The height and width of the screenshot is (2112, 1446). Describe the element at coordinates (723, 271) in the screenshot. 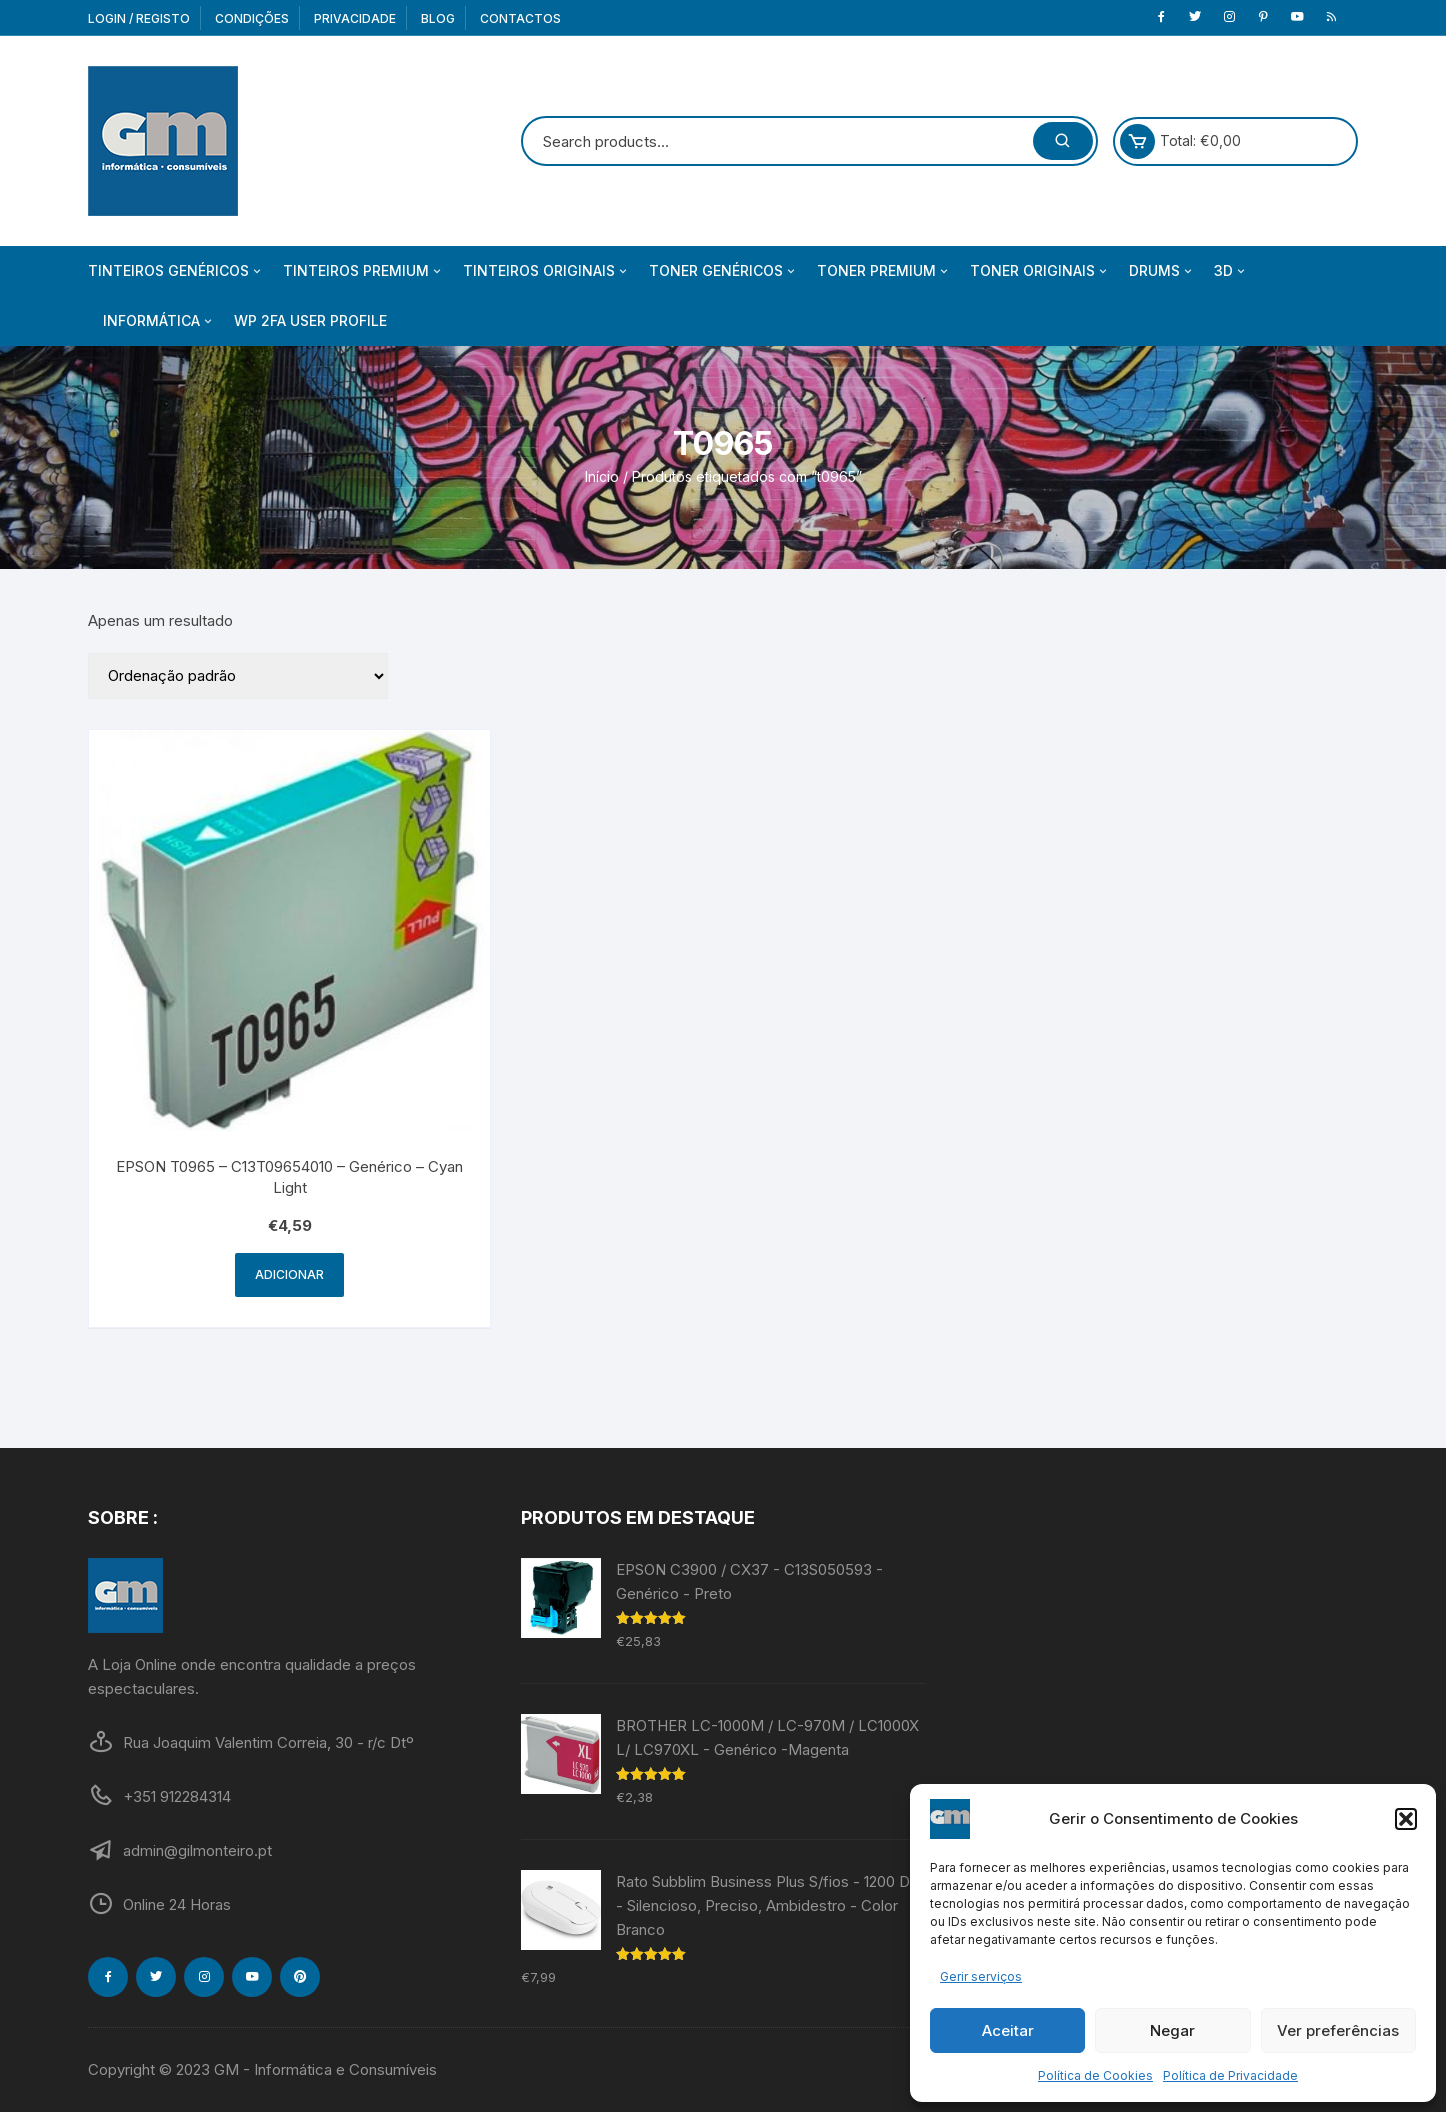

I see `Toner Genéricos` at that location.